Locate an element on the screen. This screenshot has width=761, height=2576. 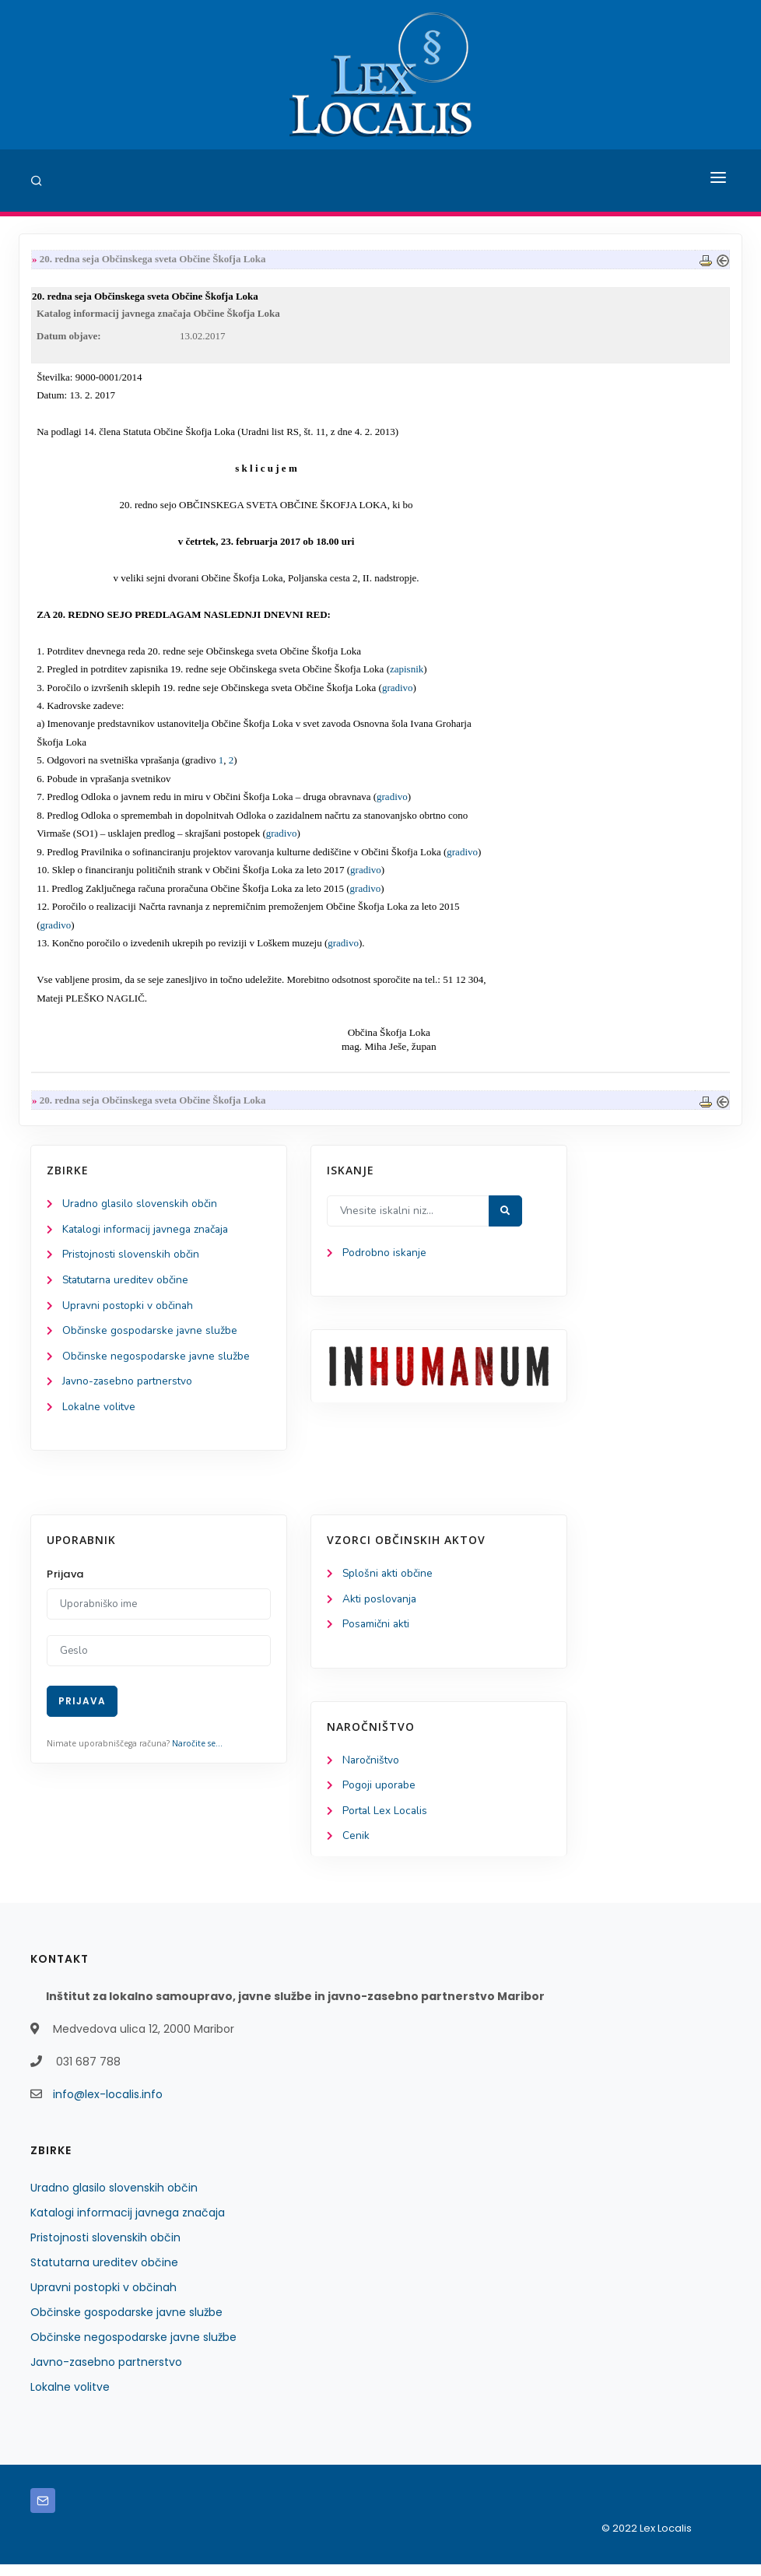
Cenik is located at coordinates (356, 1848).